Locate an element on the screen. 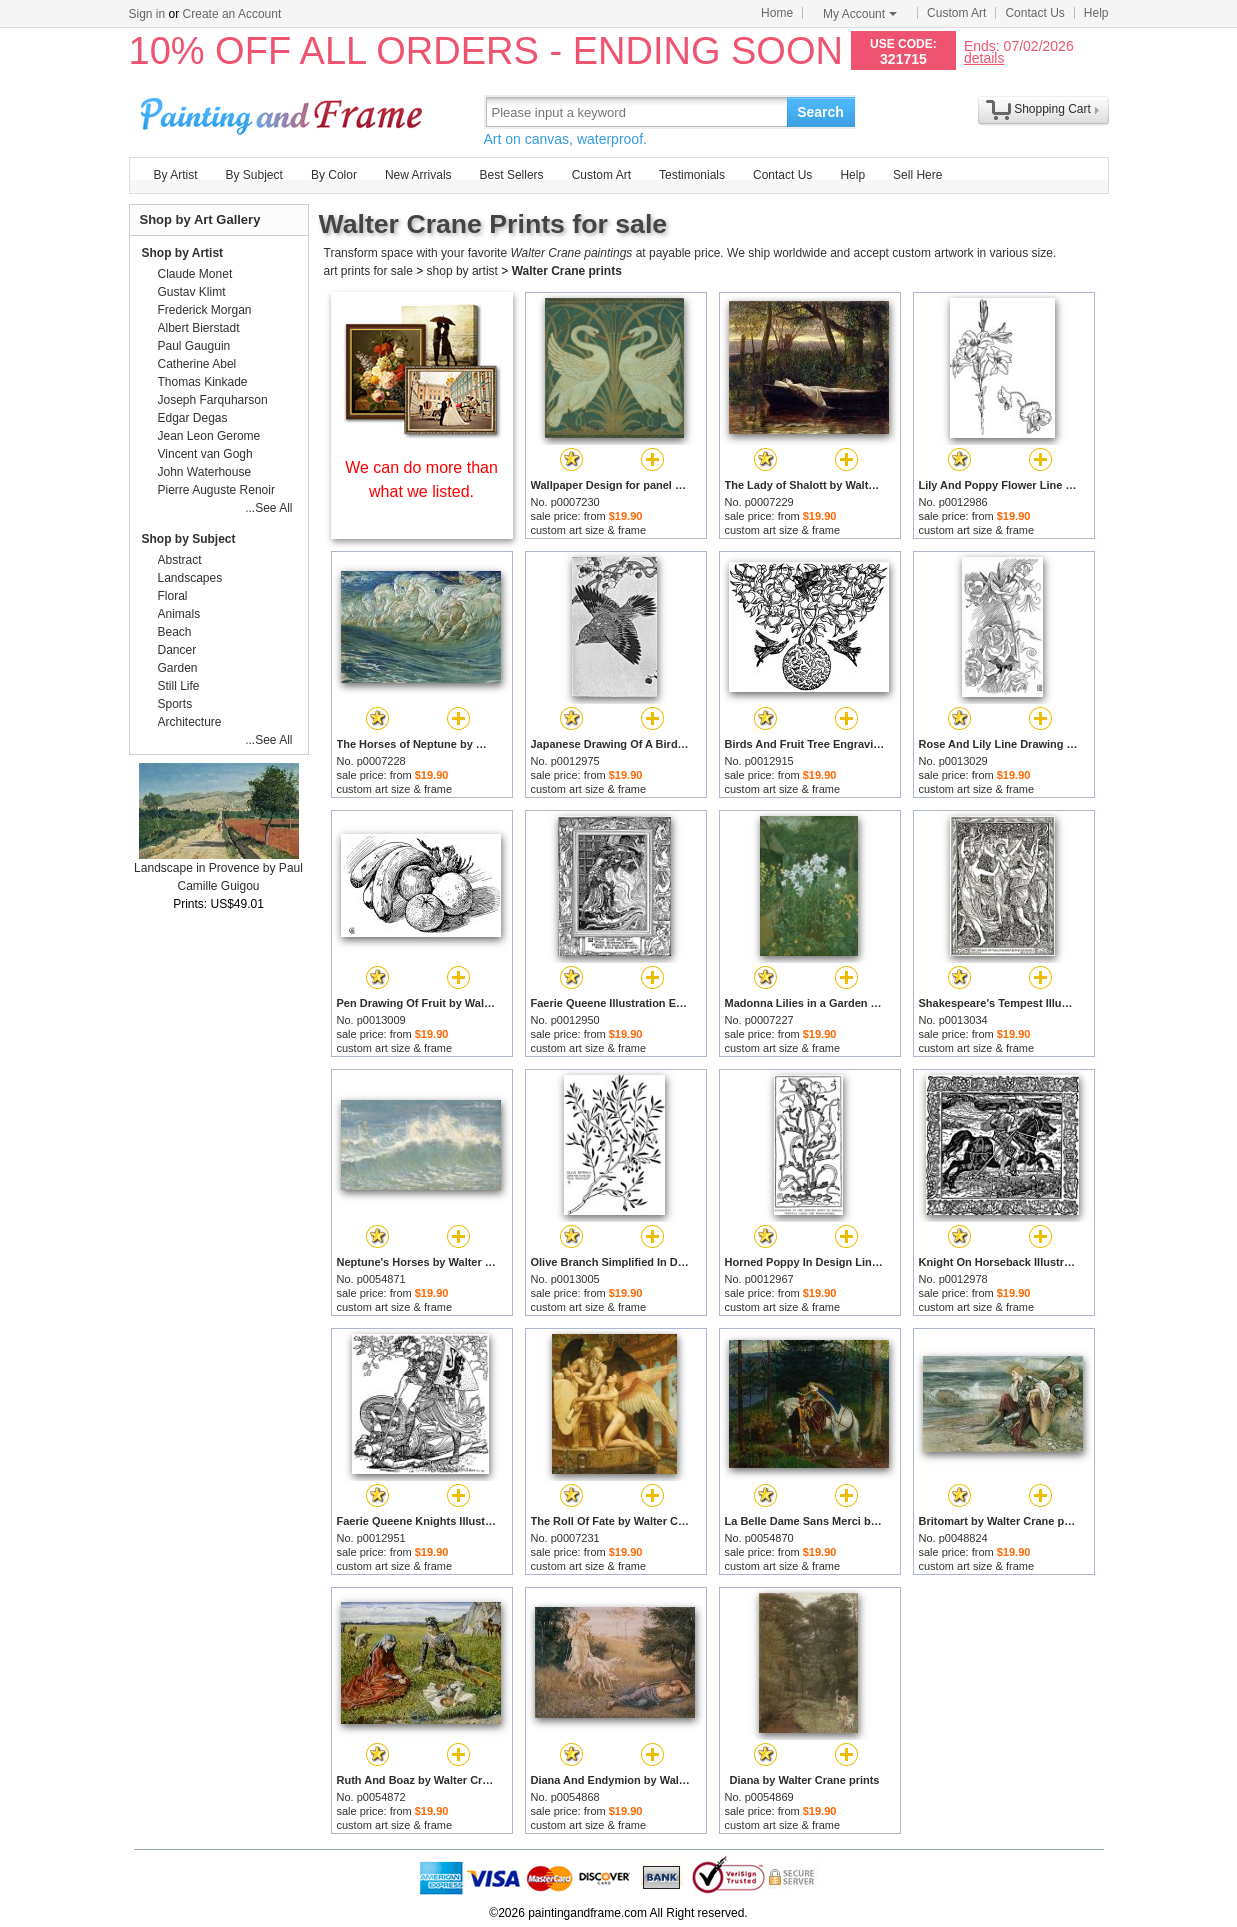 The width and height of the screenshot is (1237, 1927). Gustav Klimt is located at coordinates (192, 292).